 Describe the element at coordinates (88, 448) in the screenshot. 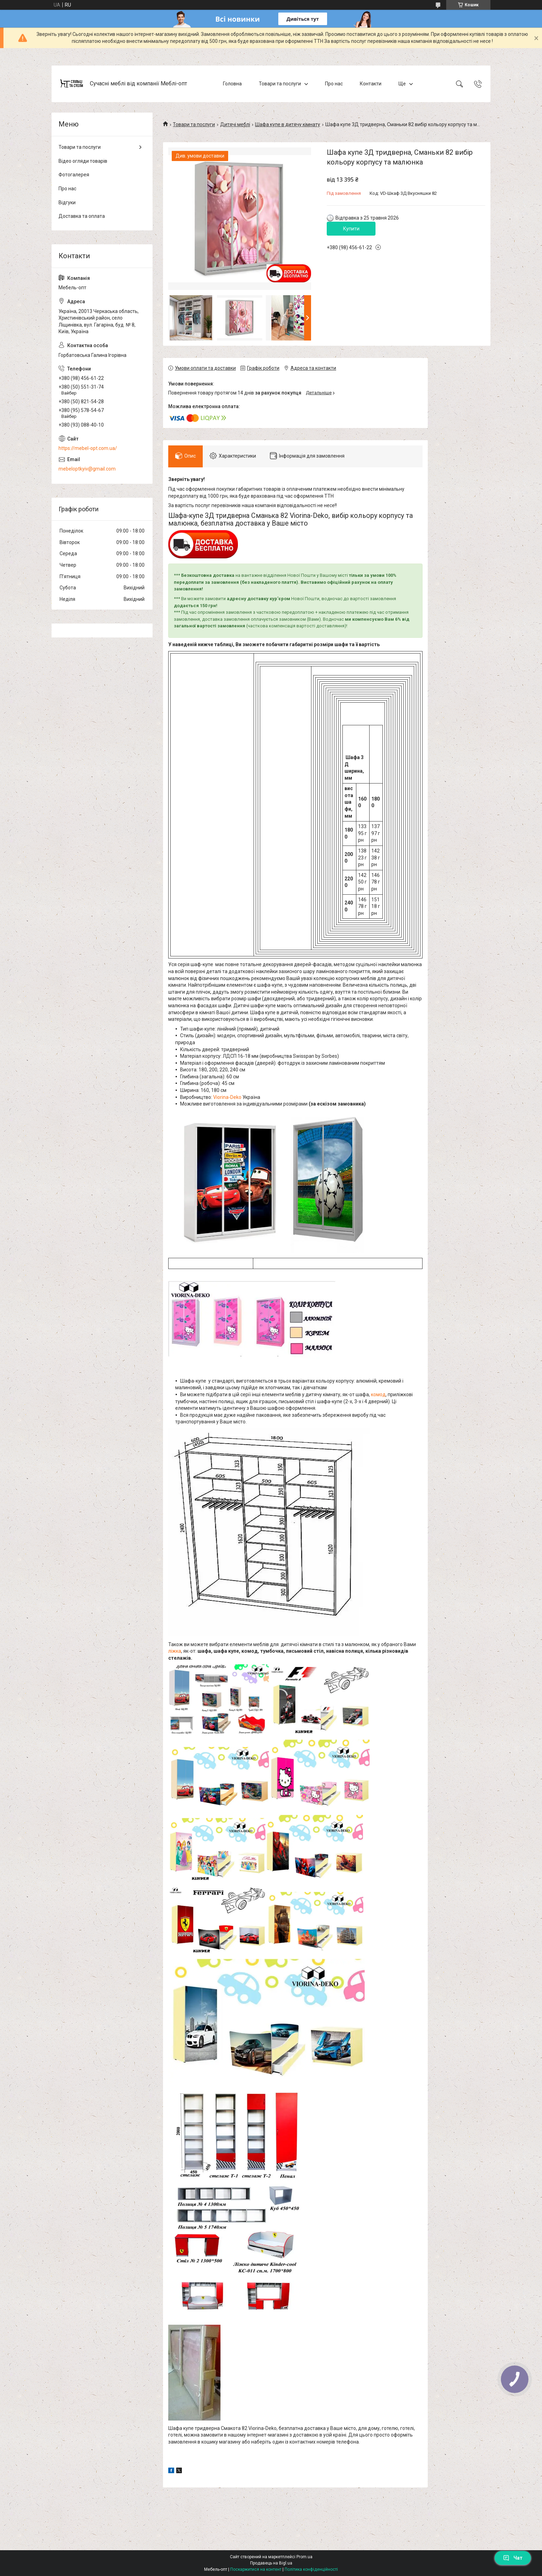

I see `https://mebel-opt.com.ua/` at that location.